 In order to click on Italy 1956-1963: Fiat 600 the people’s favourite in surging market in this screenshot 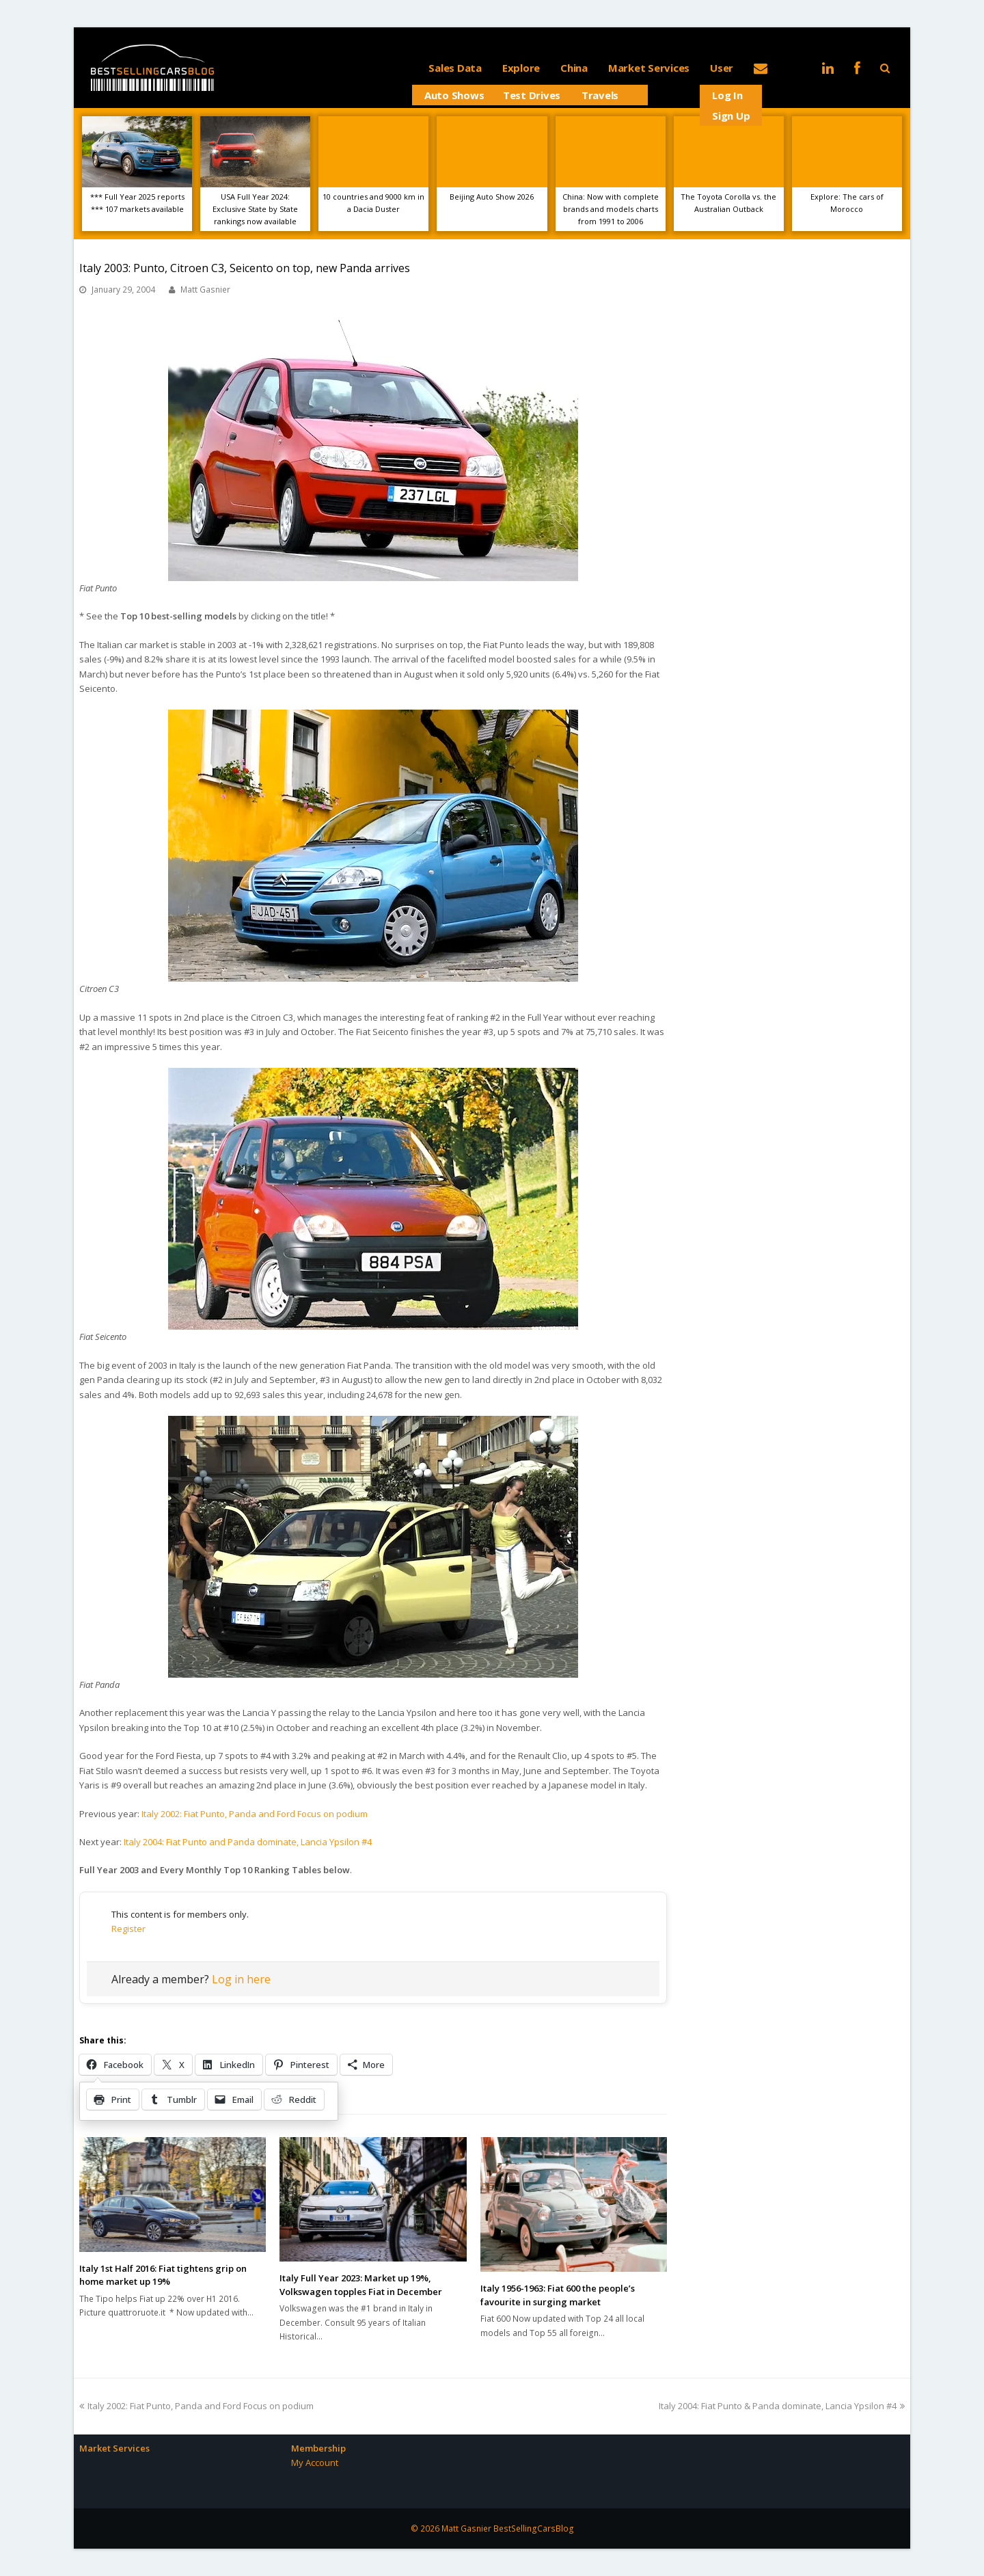, I will do `click(557, 2295)`.